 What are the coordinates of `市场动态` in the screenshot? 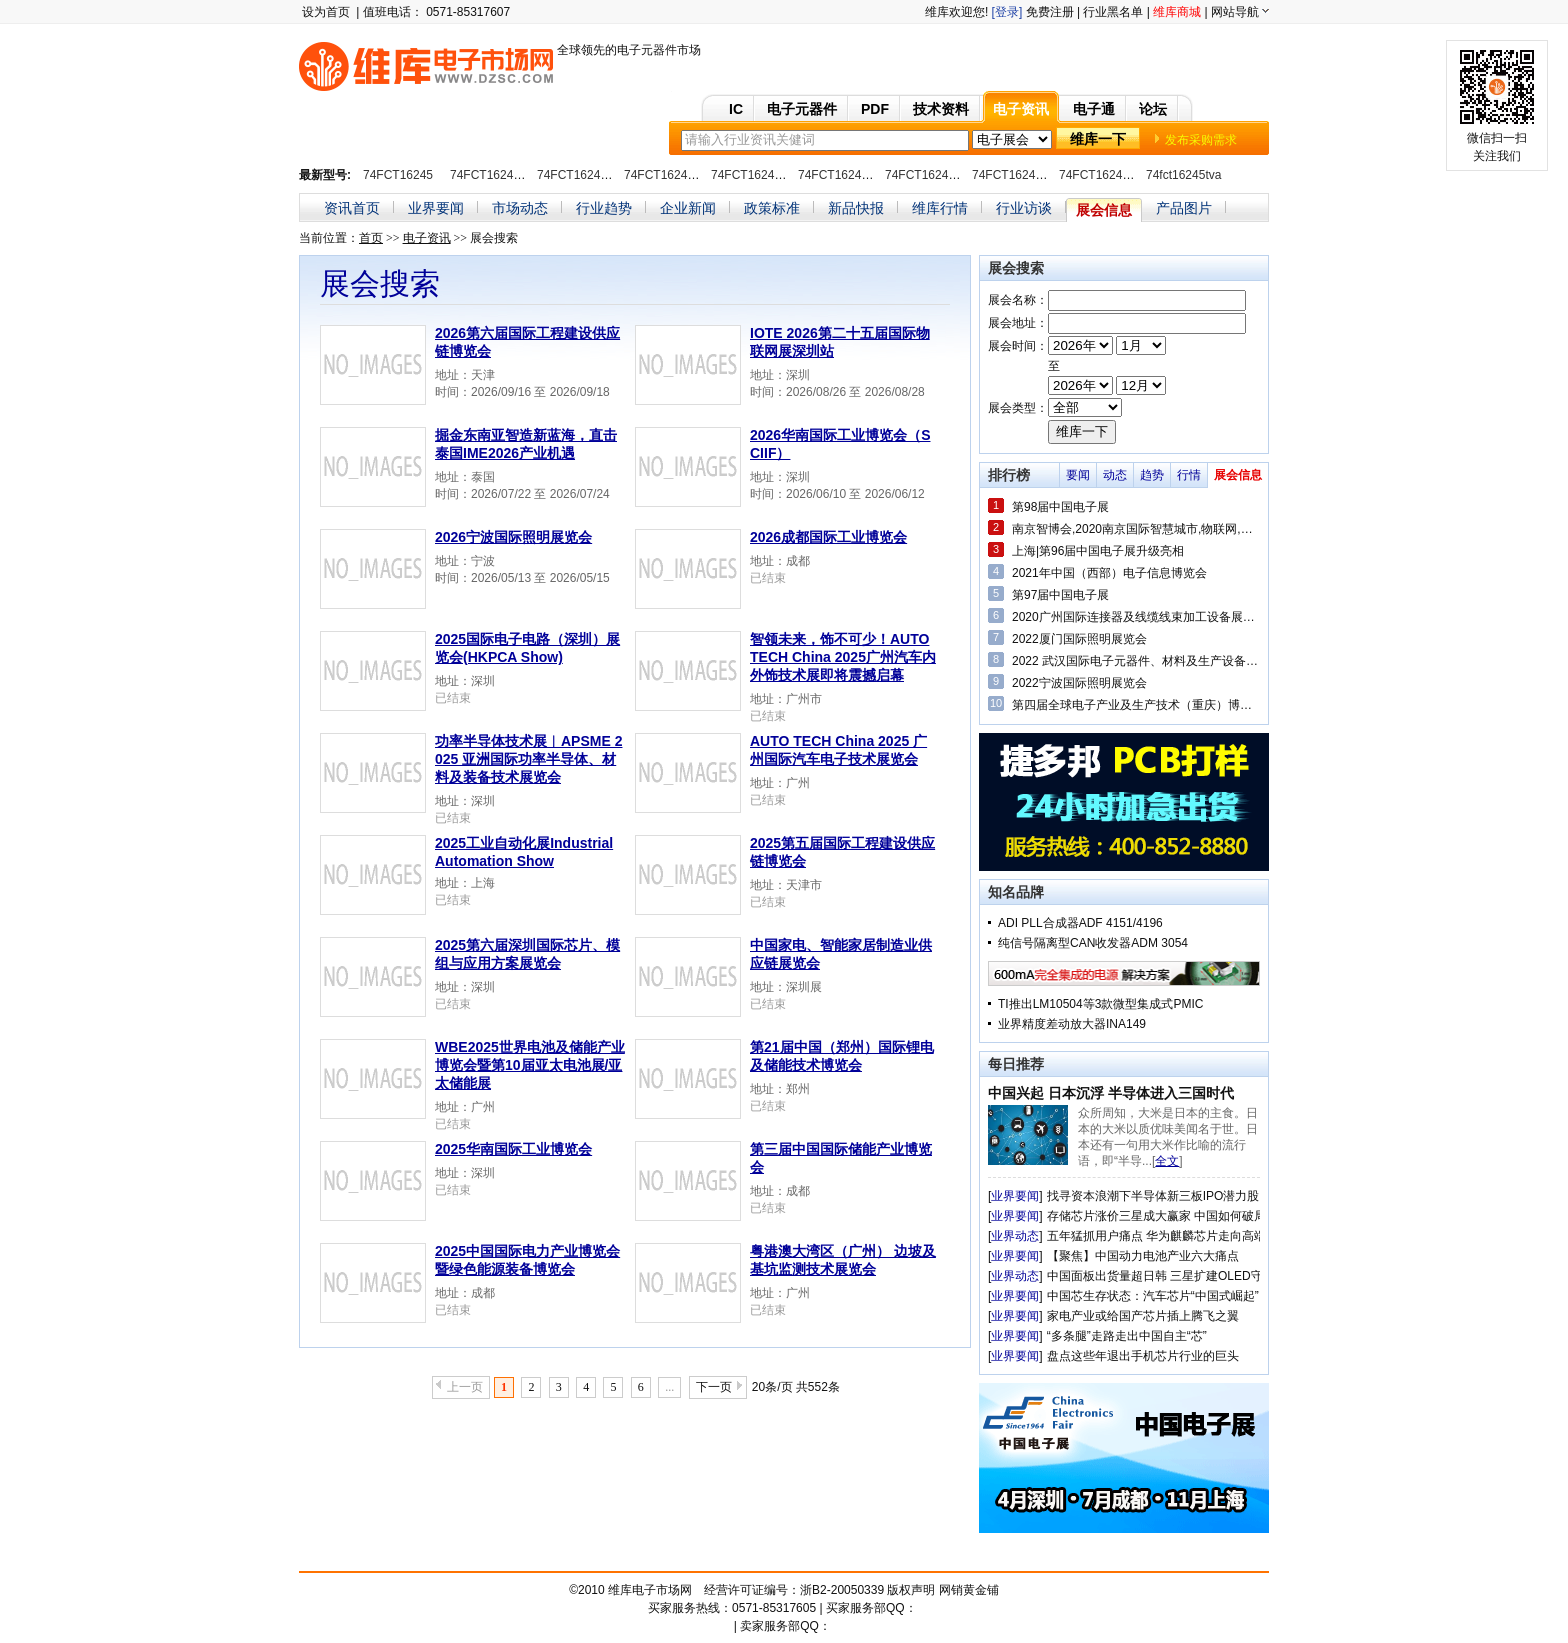 It's located at (520, 208).